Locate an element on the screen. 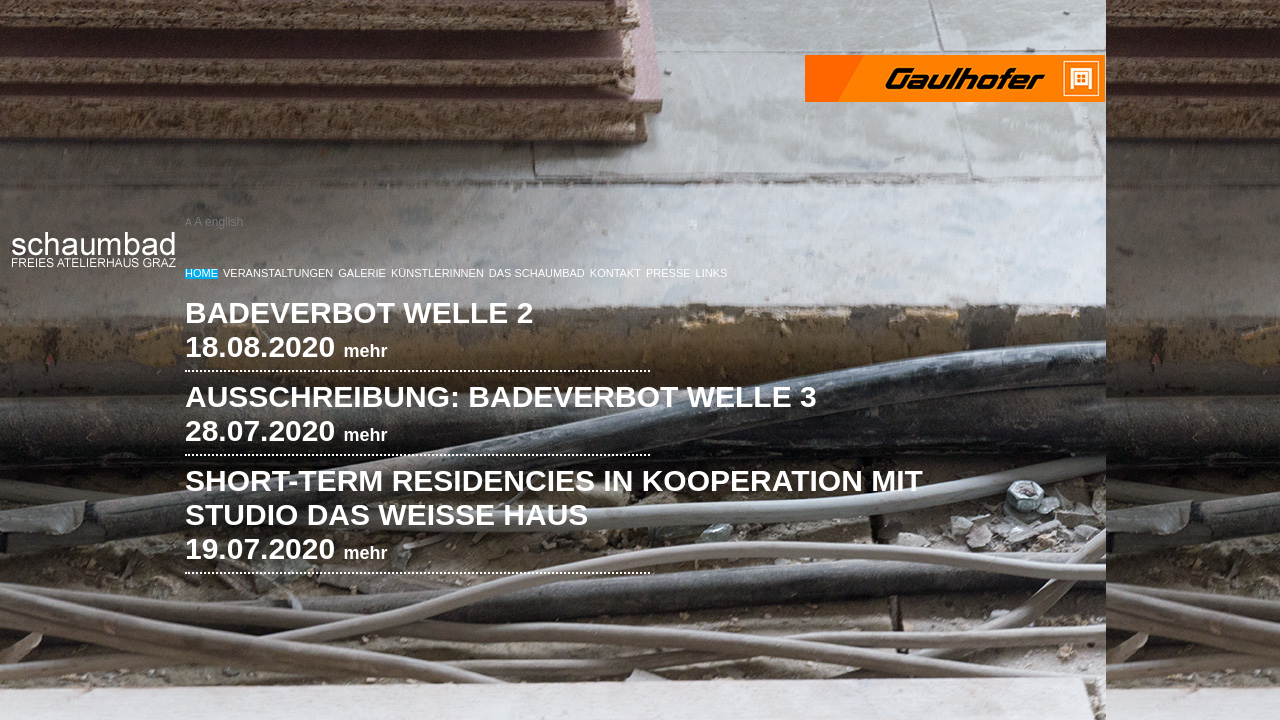 This screenshot has width=1280, height=720. Home is located at coordinates (201, 273).